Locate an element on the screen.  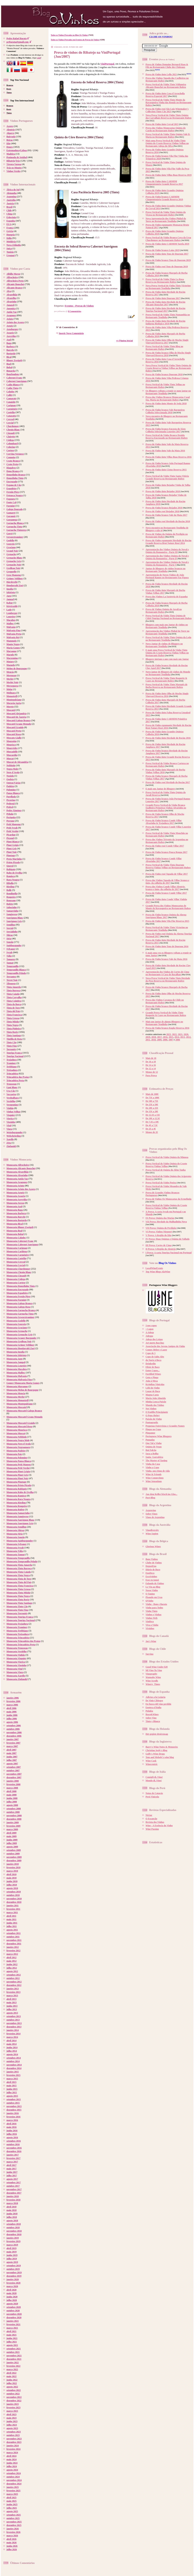
Monocasta Trebbiano is located at coordinates (17, 1630).